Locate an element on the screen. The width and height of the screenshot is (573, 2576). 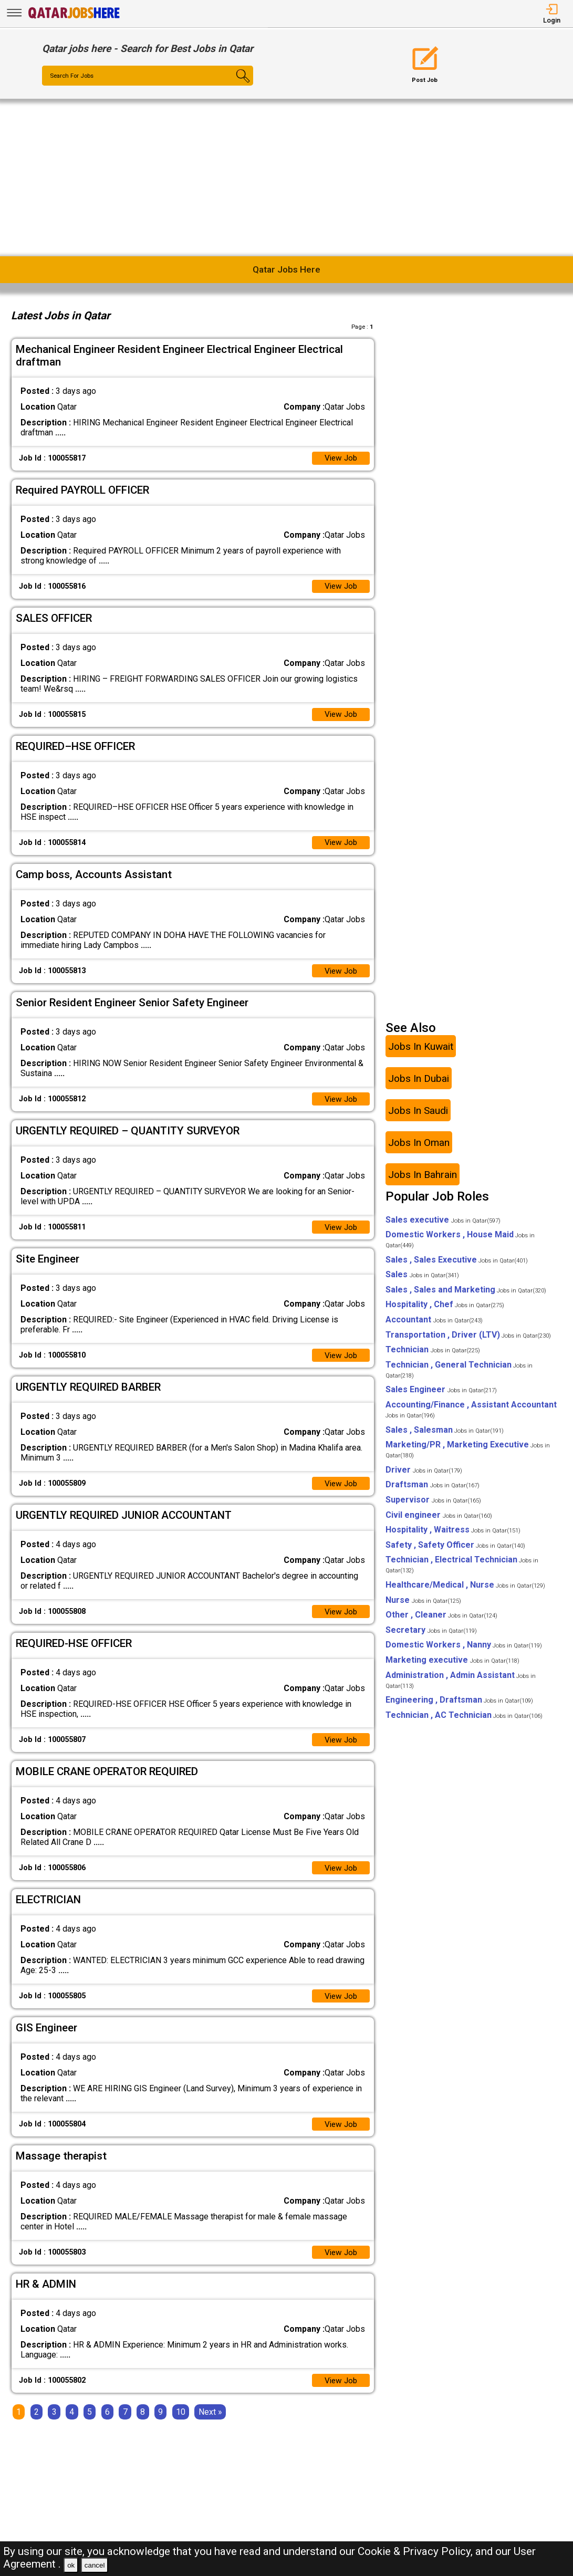
Accountant is located at coordinates (434, 1326).